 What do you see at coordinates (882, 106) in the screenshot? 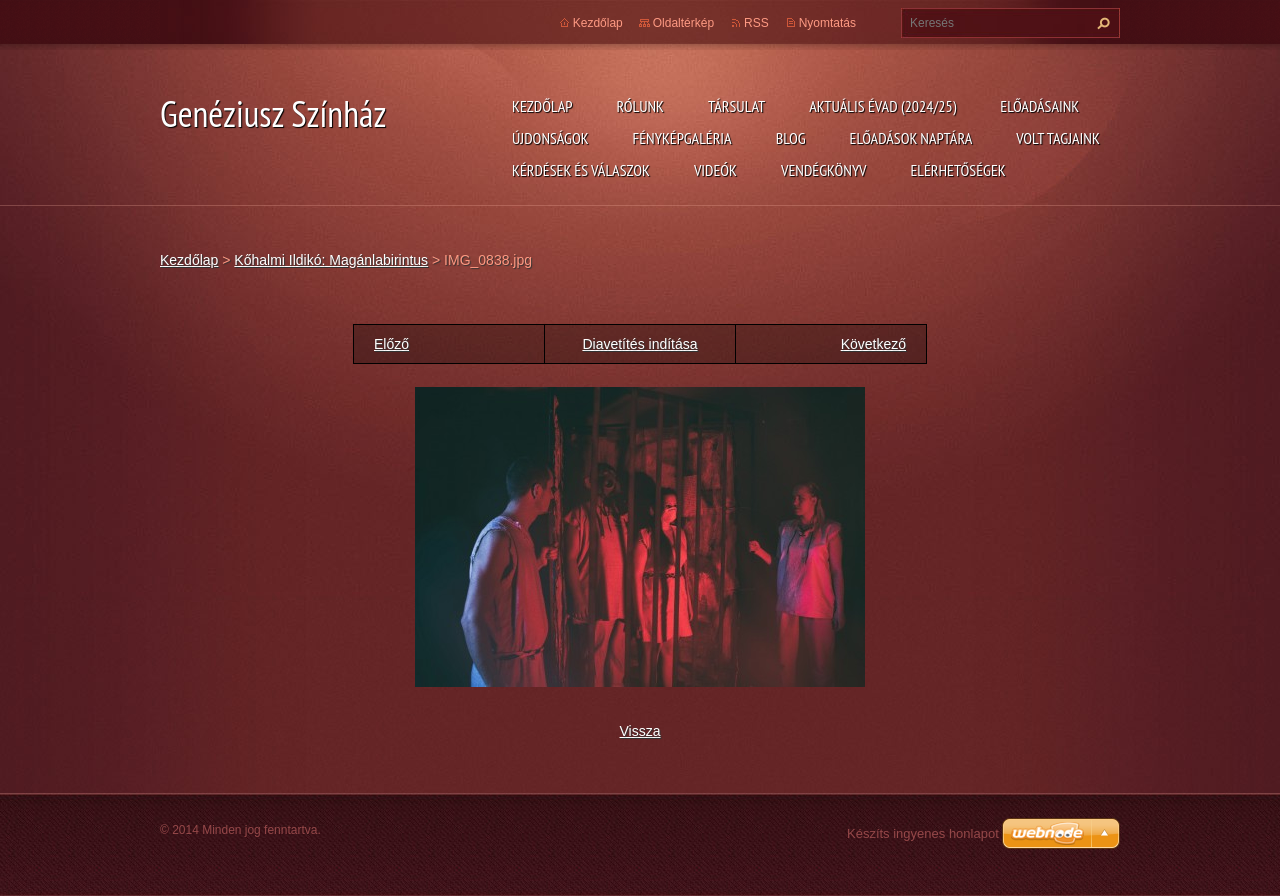
I see `Aktuális évad (2024/25)` at bounding box center [882, 106].